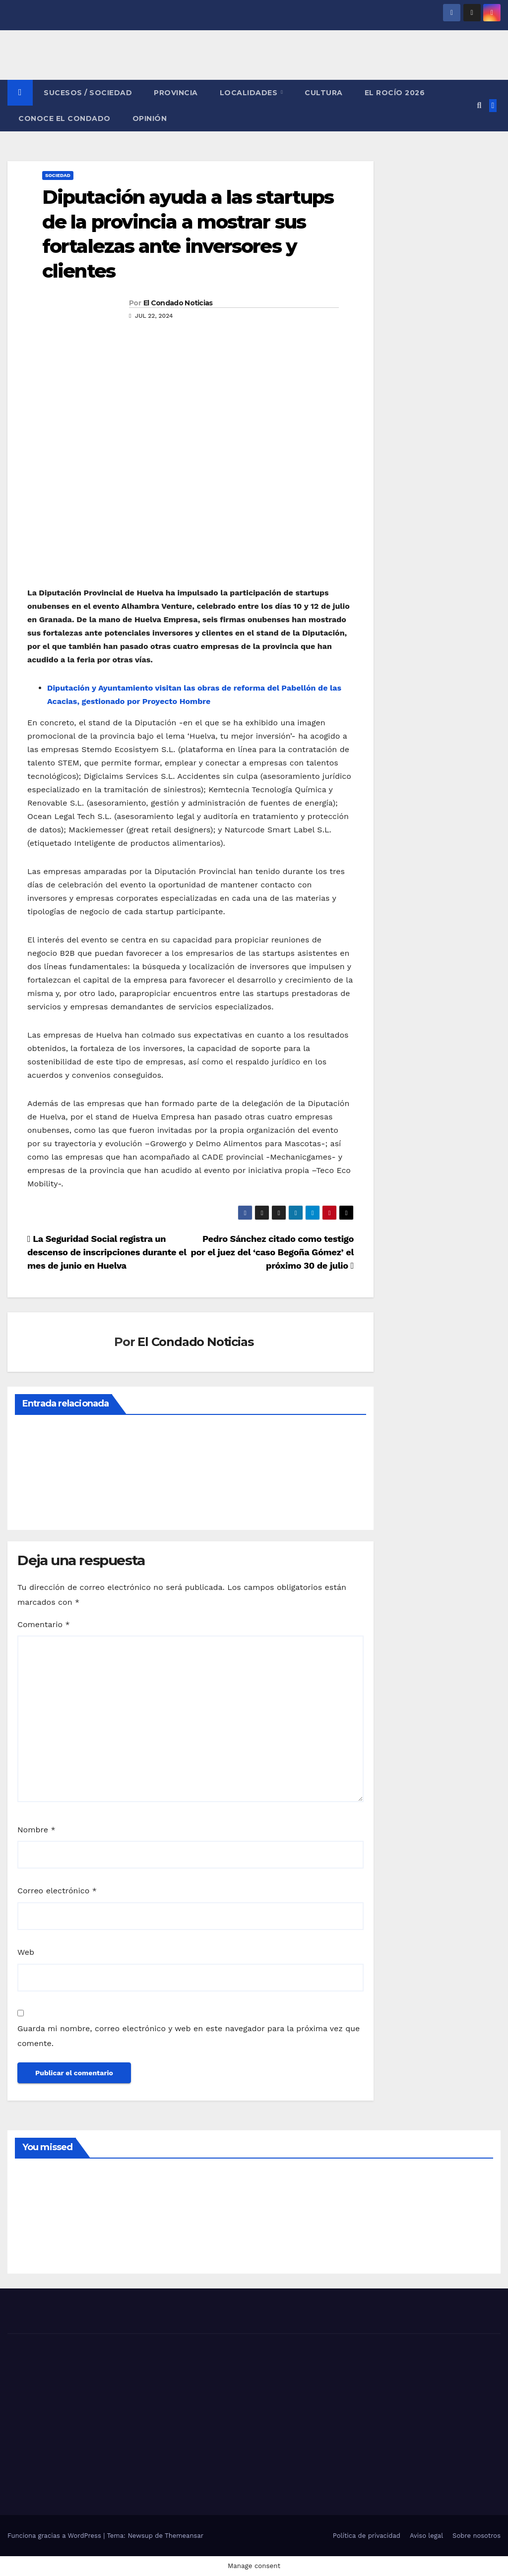  I want to click on Correo electrónico, so click(57, 1890).